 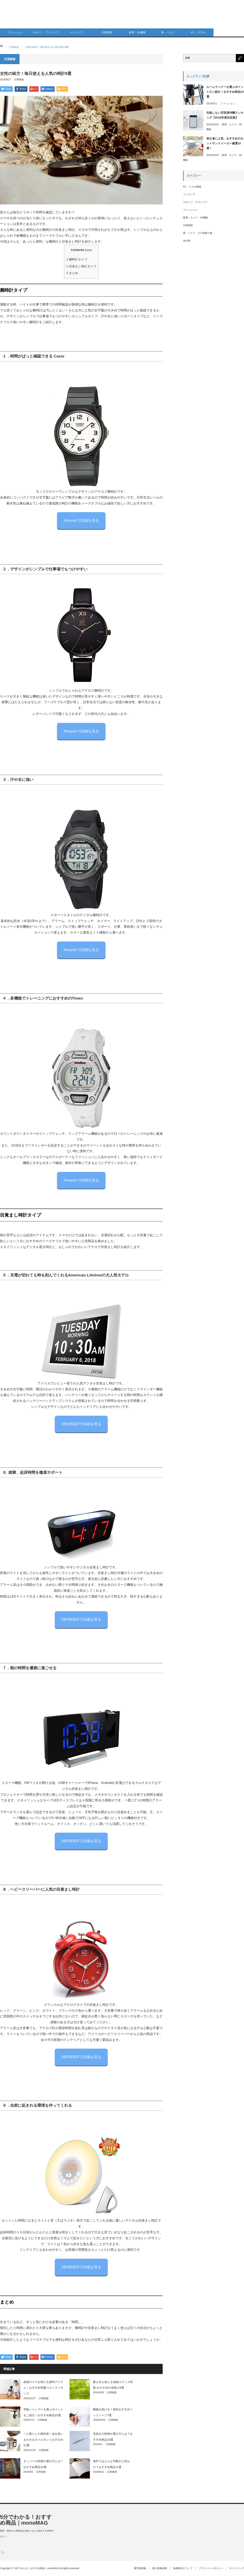 I want to click on 個人情報保護, so click(x=159, y=2568).